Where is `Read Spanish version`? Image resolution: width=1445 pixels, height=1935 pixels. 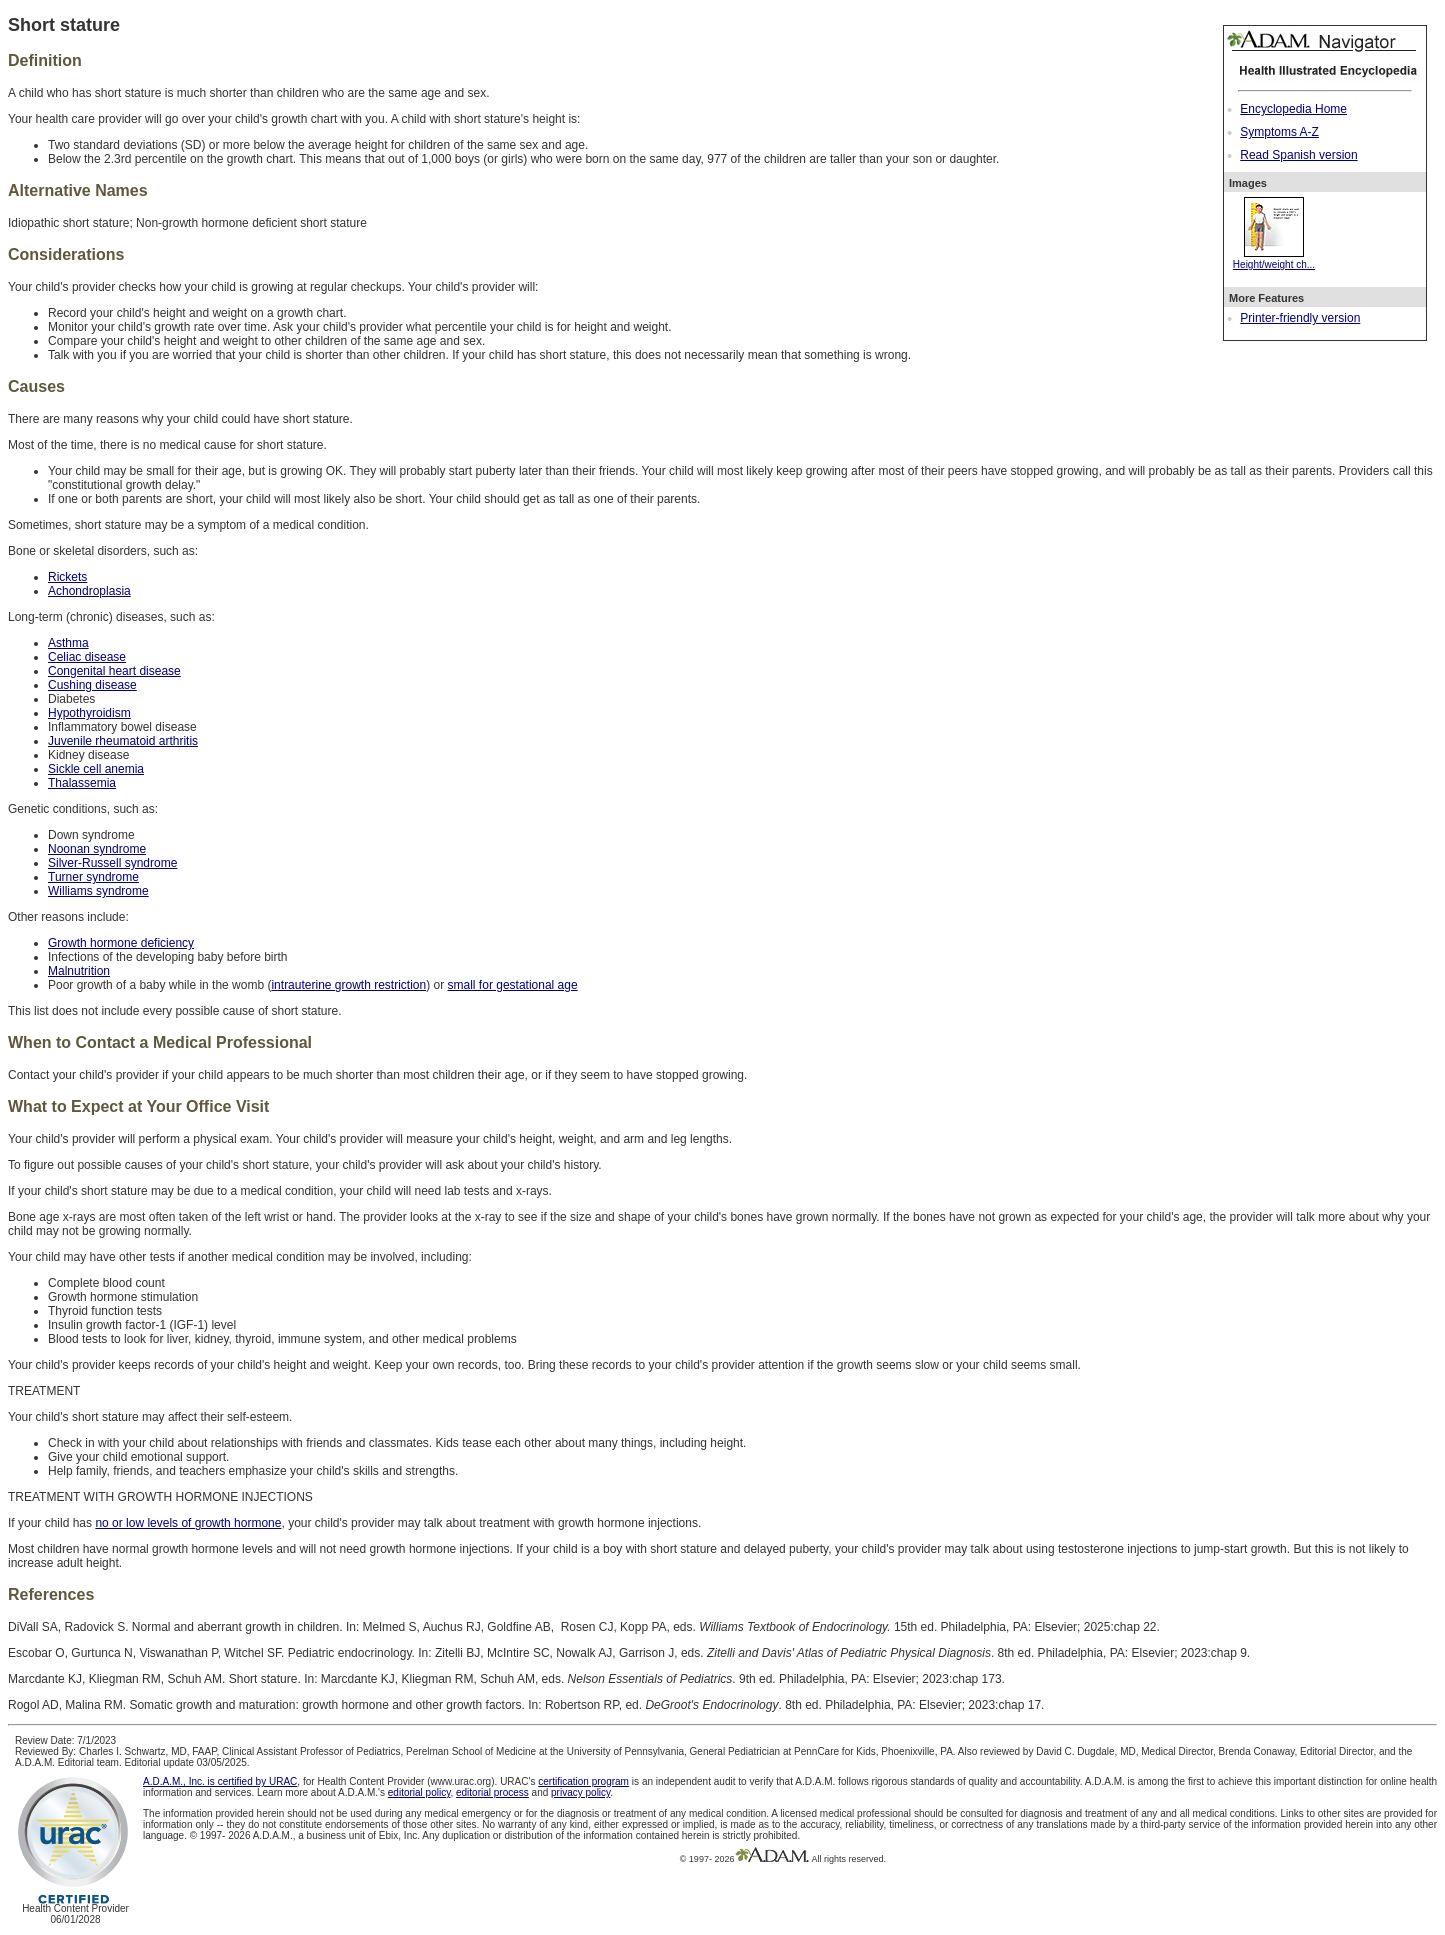 Read Spanish version is located at coordinates (1298, 155).